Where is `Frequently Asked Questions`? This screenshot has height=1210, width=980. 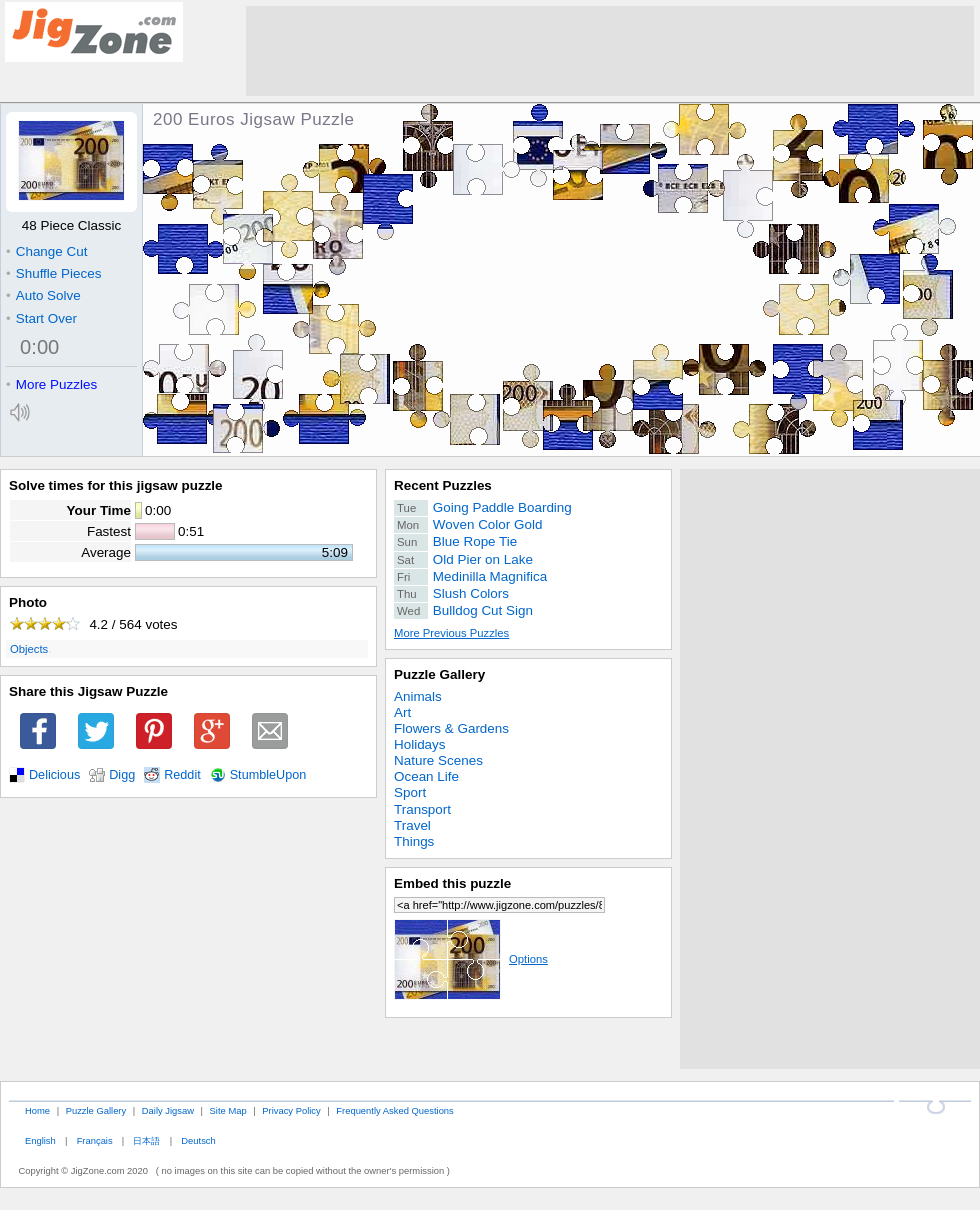
Frequently Asked Questions is located at coordinates (394, 1110).